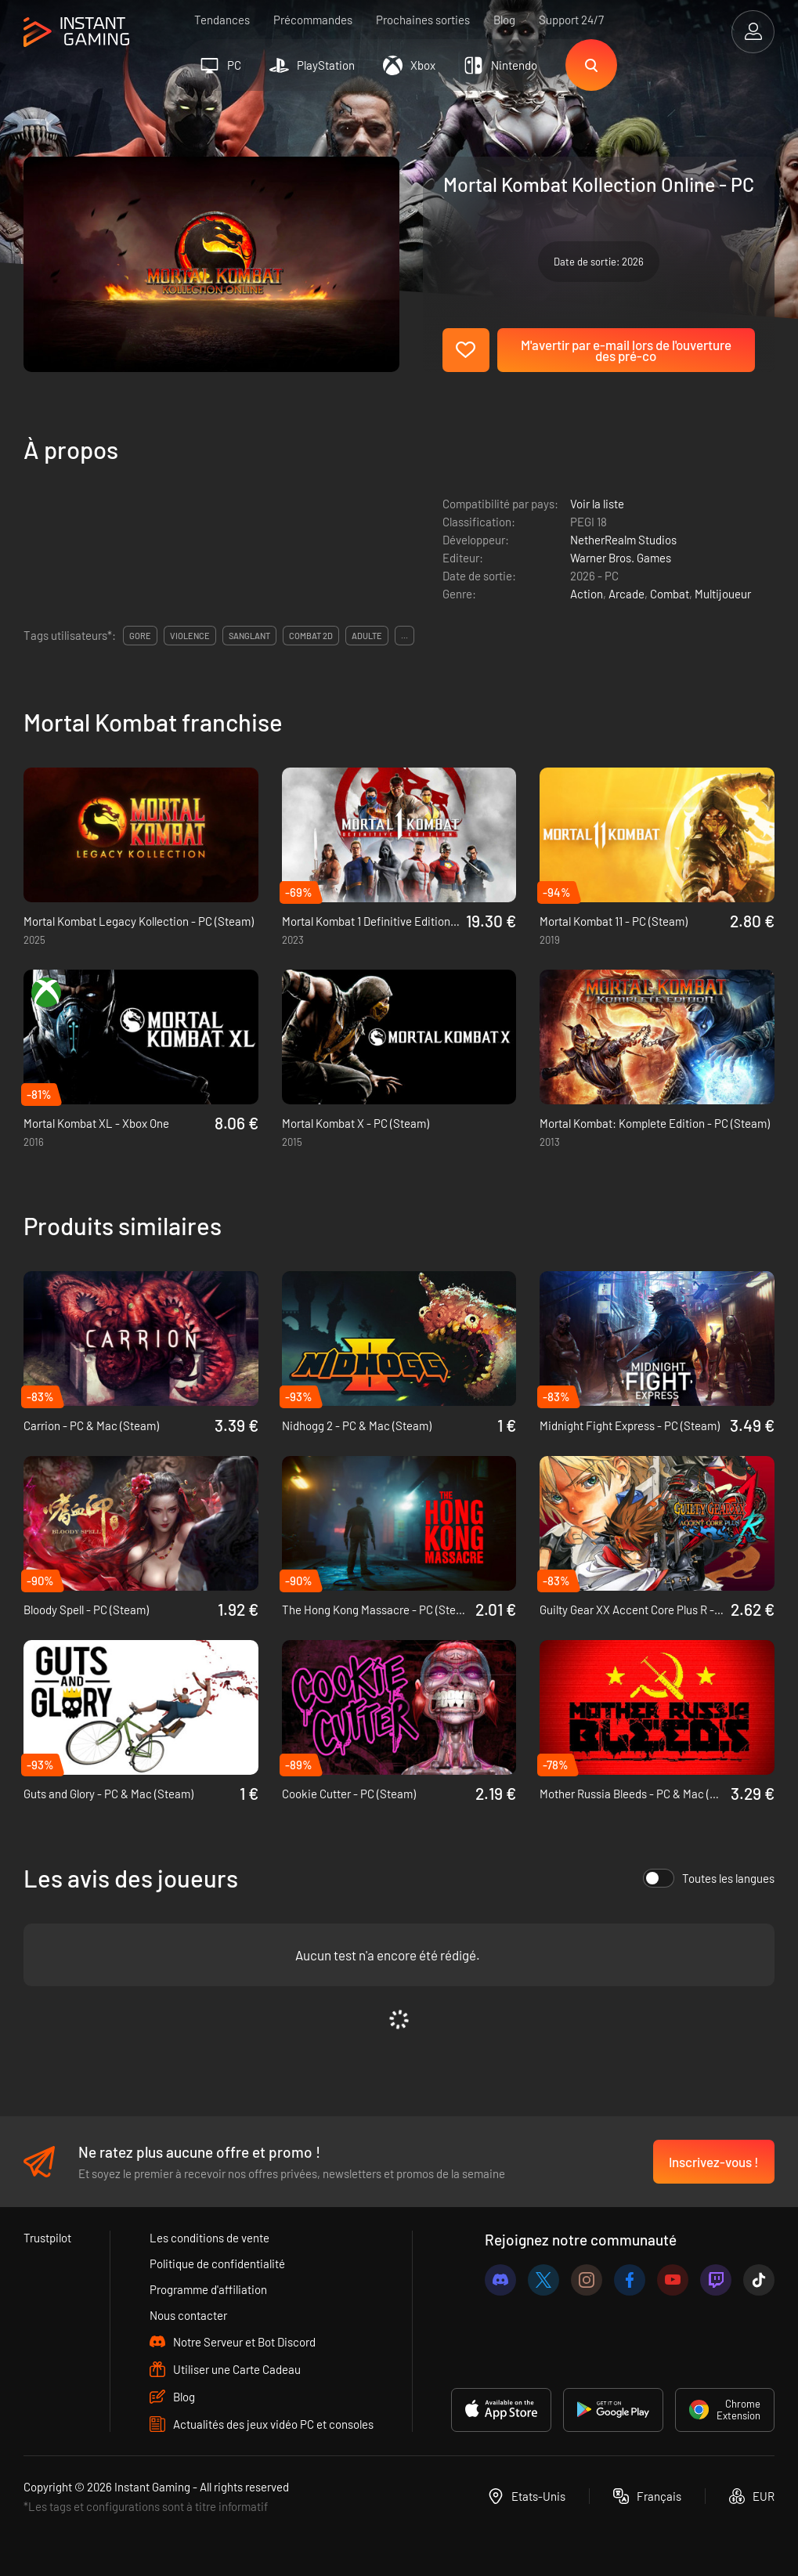 Image resolution: width=798 pixels, height=2576 pixels. I want to click on Multijoueur, so click(723, 594).